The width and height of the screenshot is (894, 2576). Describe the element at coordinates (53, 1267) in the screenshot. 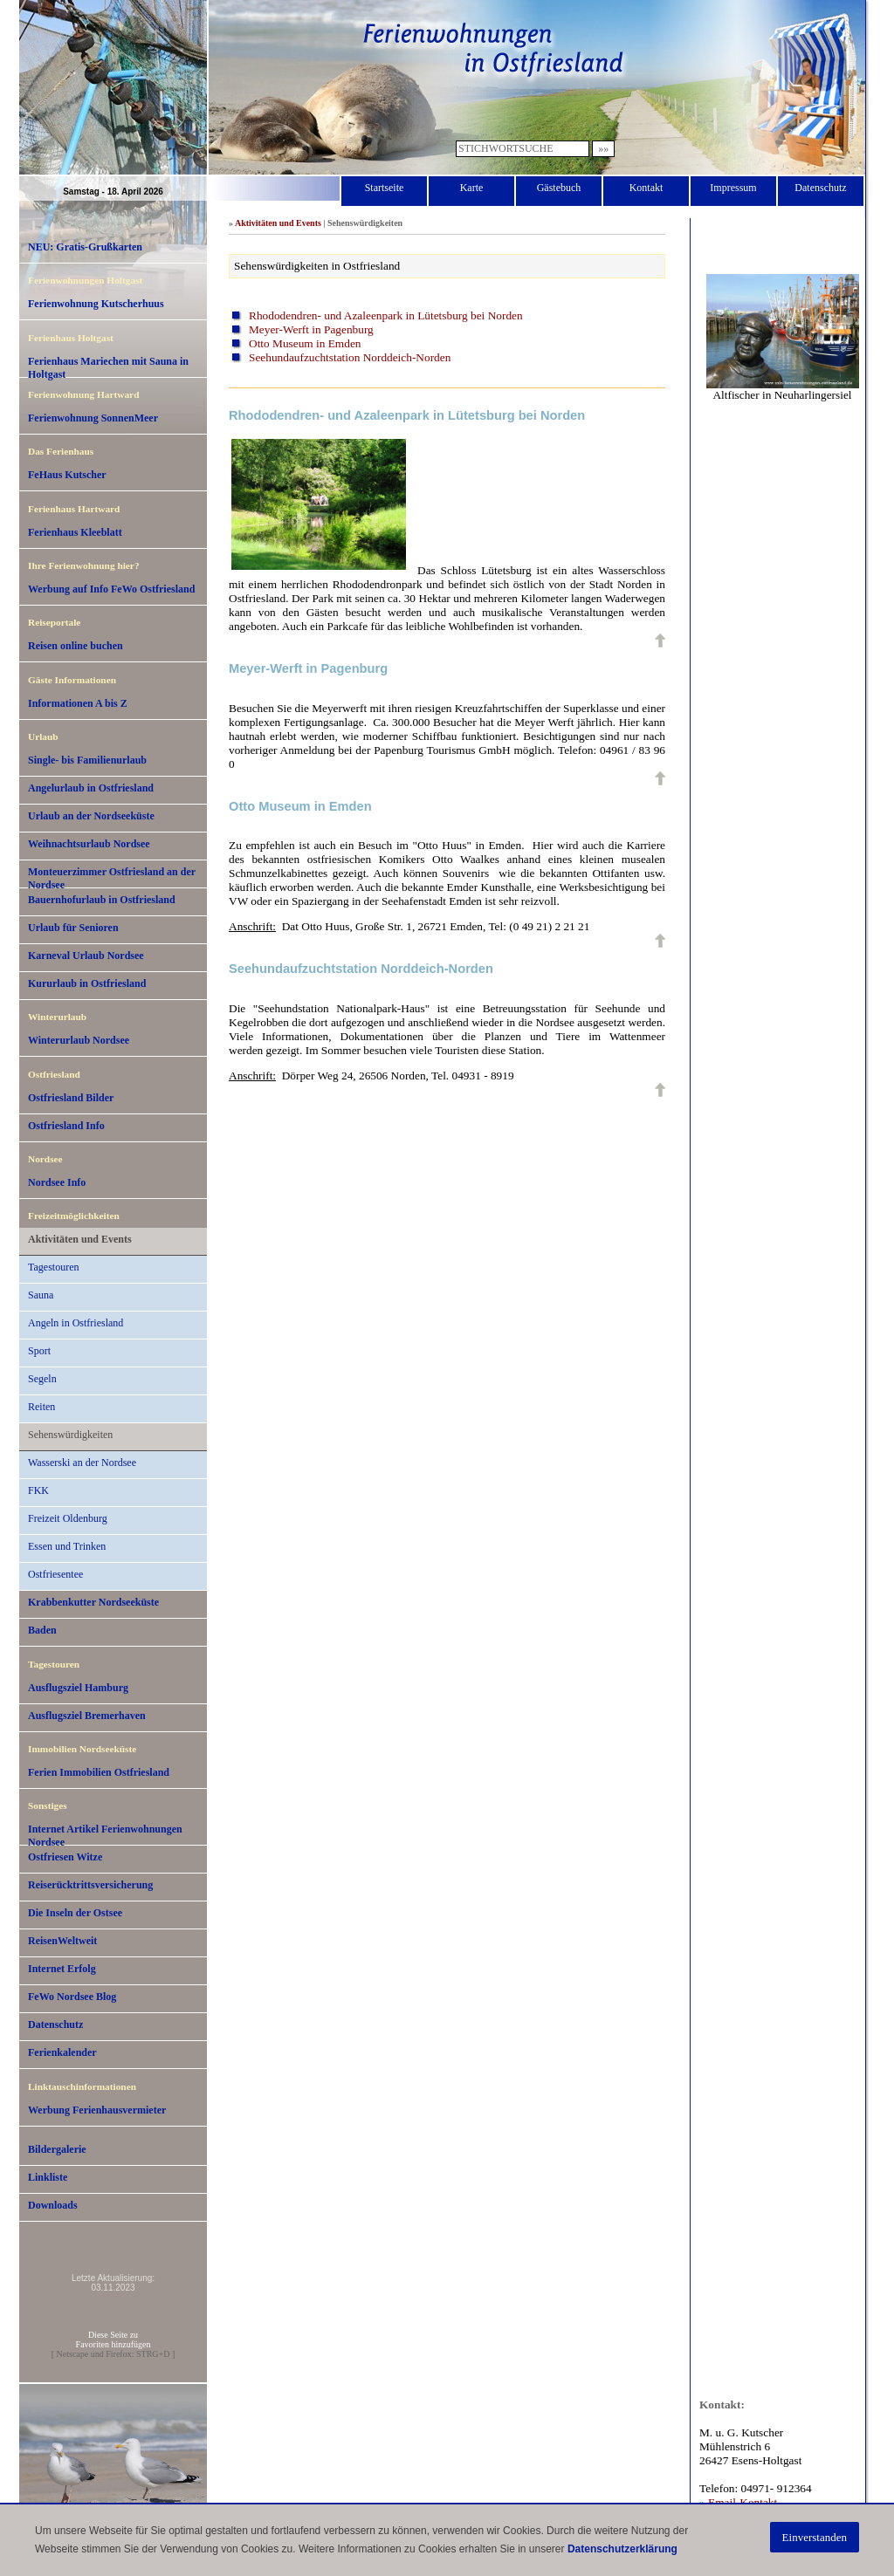

I see `Tagestouren` at that location.